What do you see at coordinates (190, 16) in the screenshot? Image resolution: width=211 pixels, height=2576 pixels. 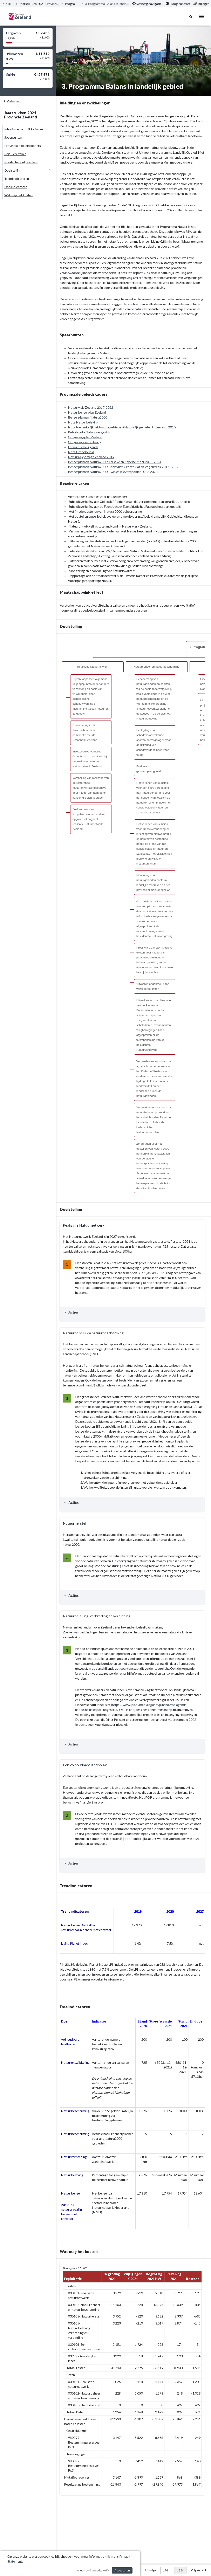 I see `[Naar zoekpagina]` at bounding box center [190, 16].